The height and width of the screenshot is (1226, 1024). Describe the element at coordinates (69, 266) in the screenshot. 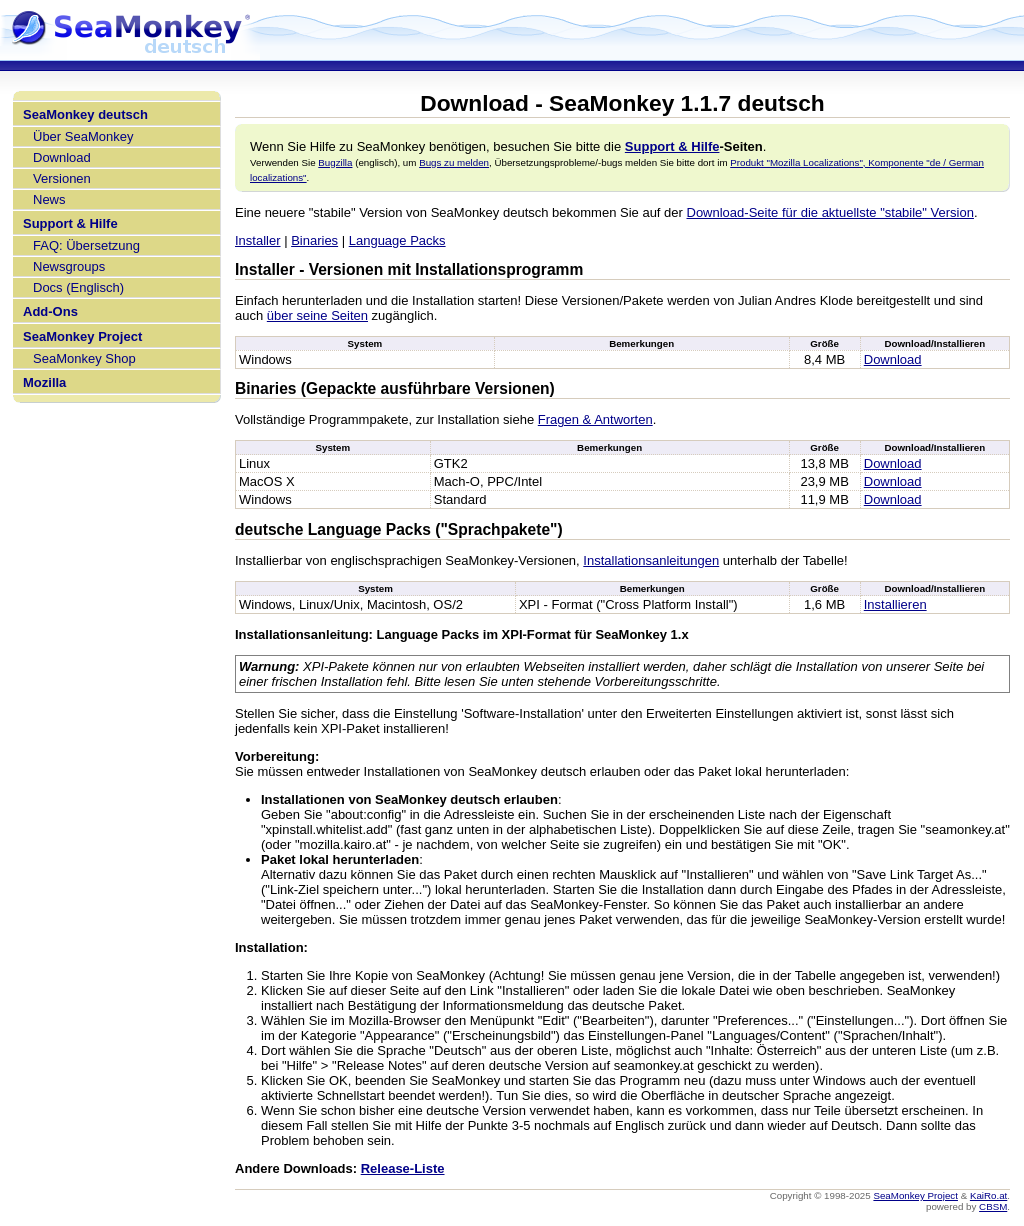

I see `Newsgroups` at that location.